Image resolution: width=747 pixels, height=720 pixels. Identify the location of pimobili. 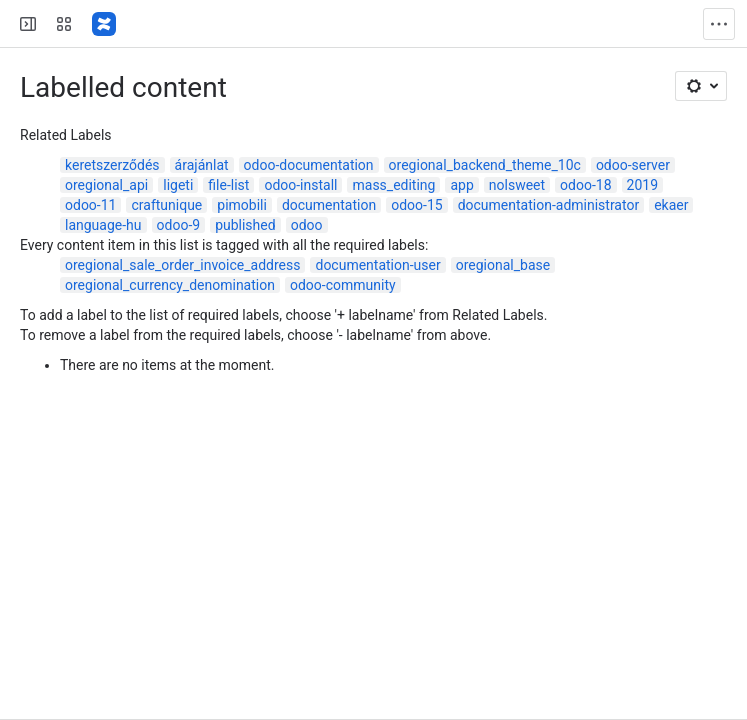
(242, 205).